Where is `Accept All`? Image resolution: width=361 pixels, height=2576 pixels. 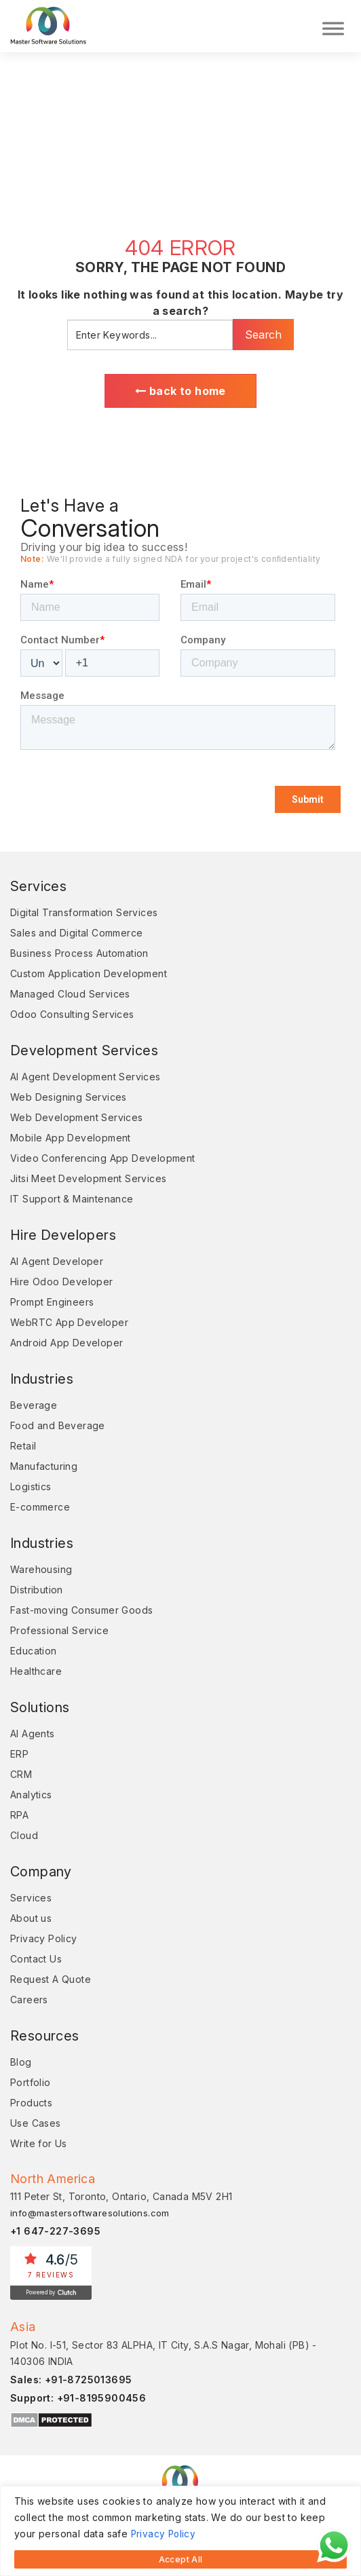 Accept All is located at coordinates (181, 2559).